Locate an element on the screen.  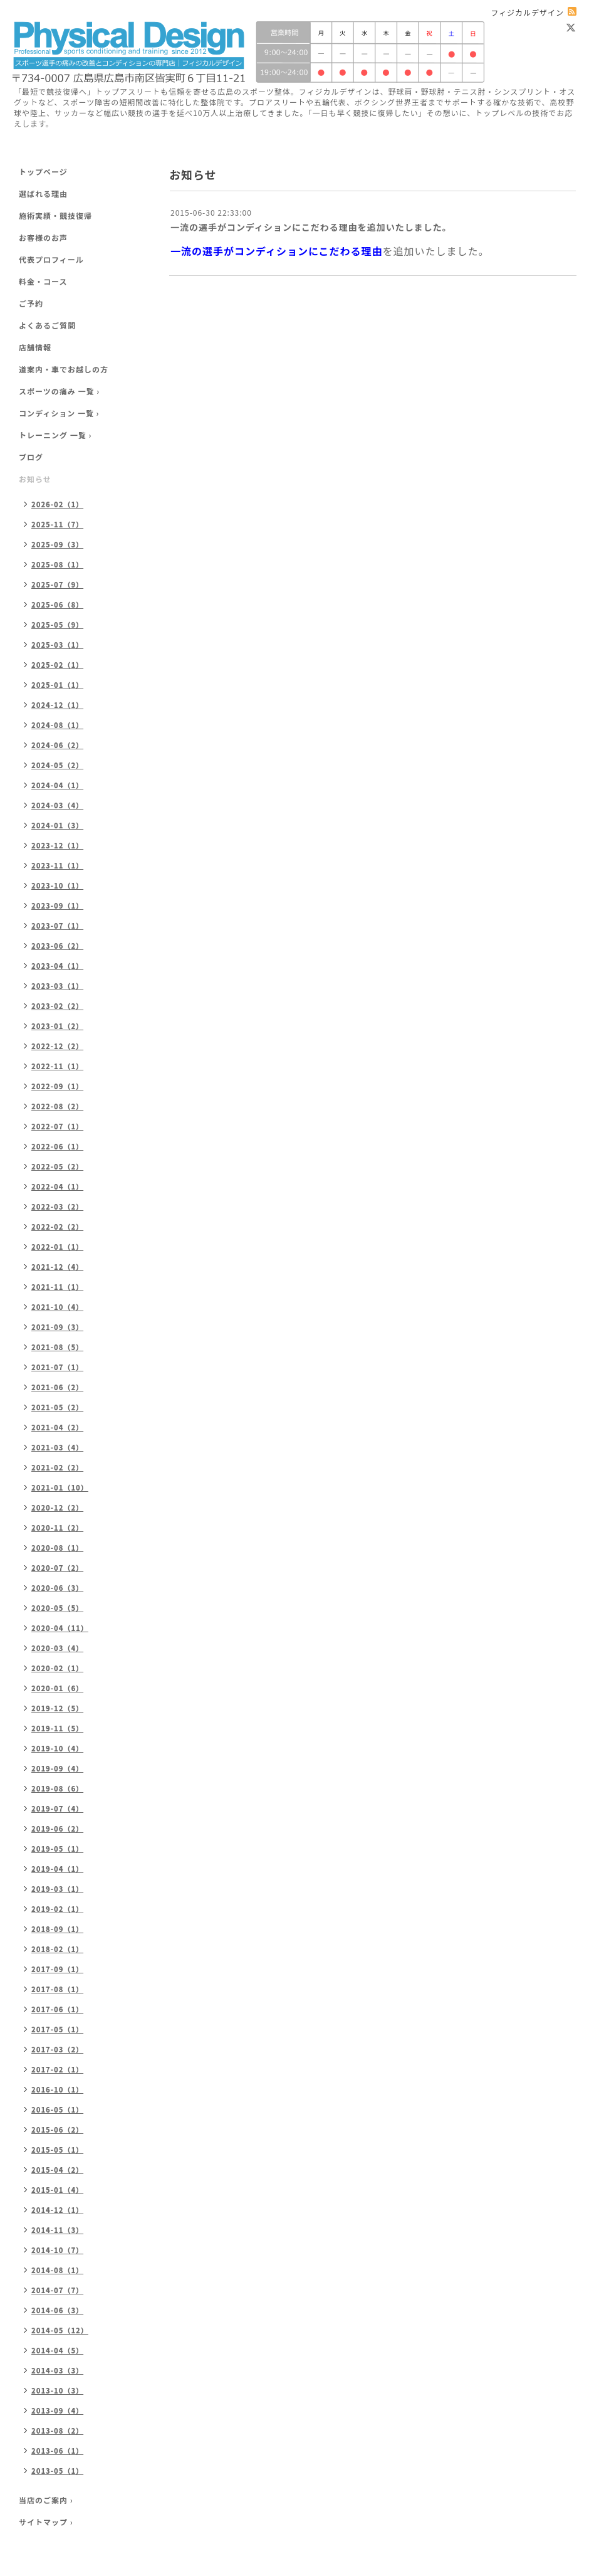
お知らせ is located at coordinates (35, 478).